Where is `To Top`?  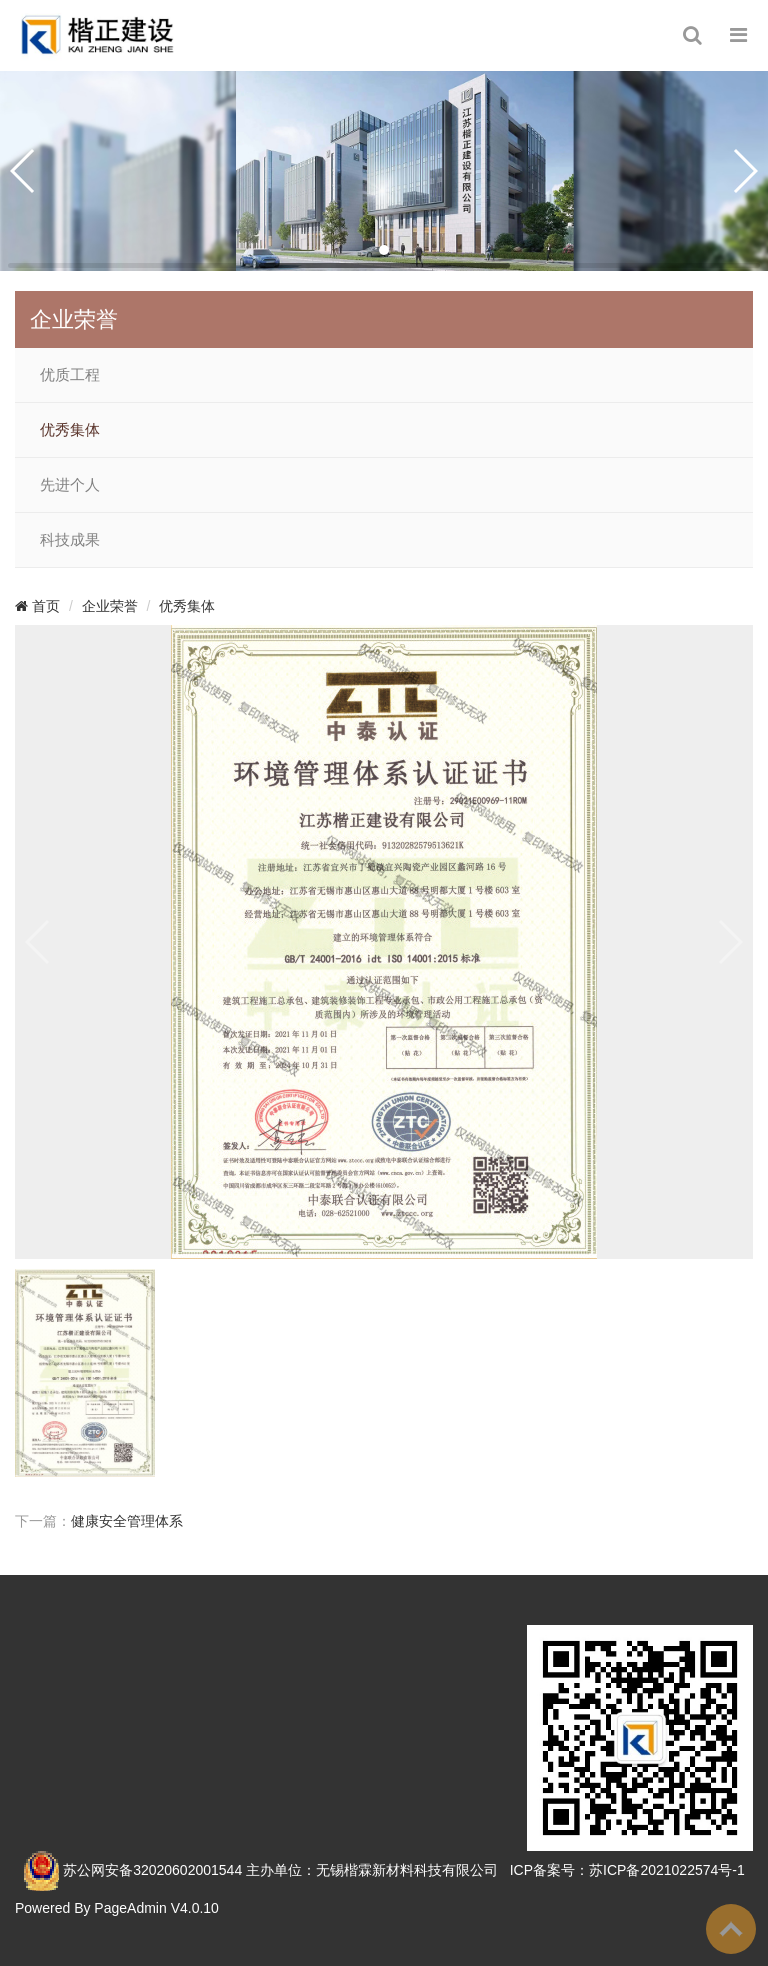 To Top is located at coordinates (731, 1929).